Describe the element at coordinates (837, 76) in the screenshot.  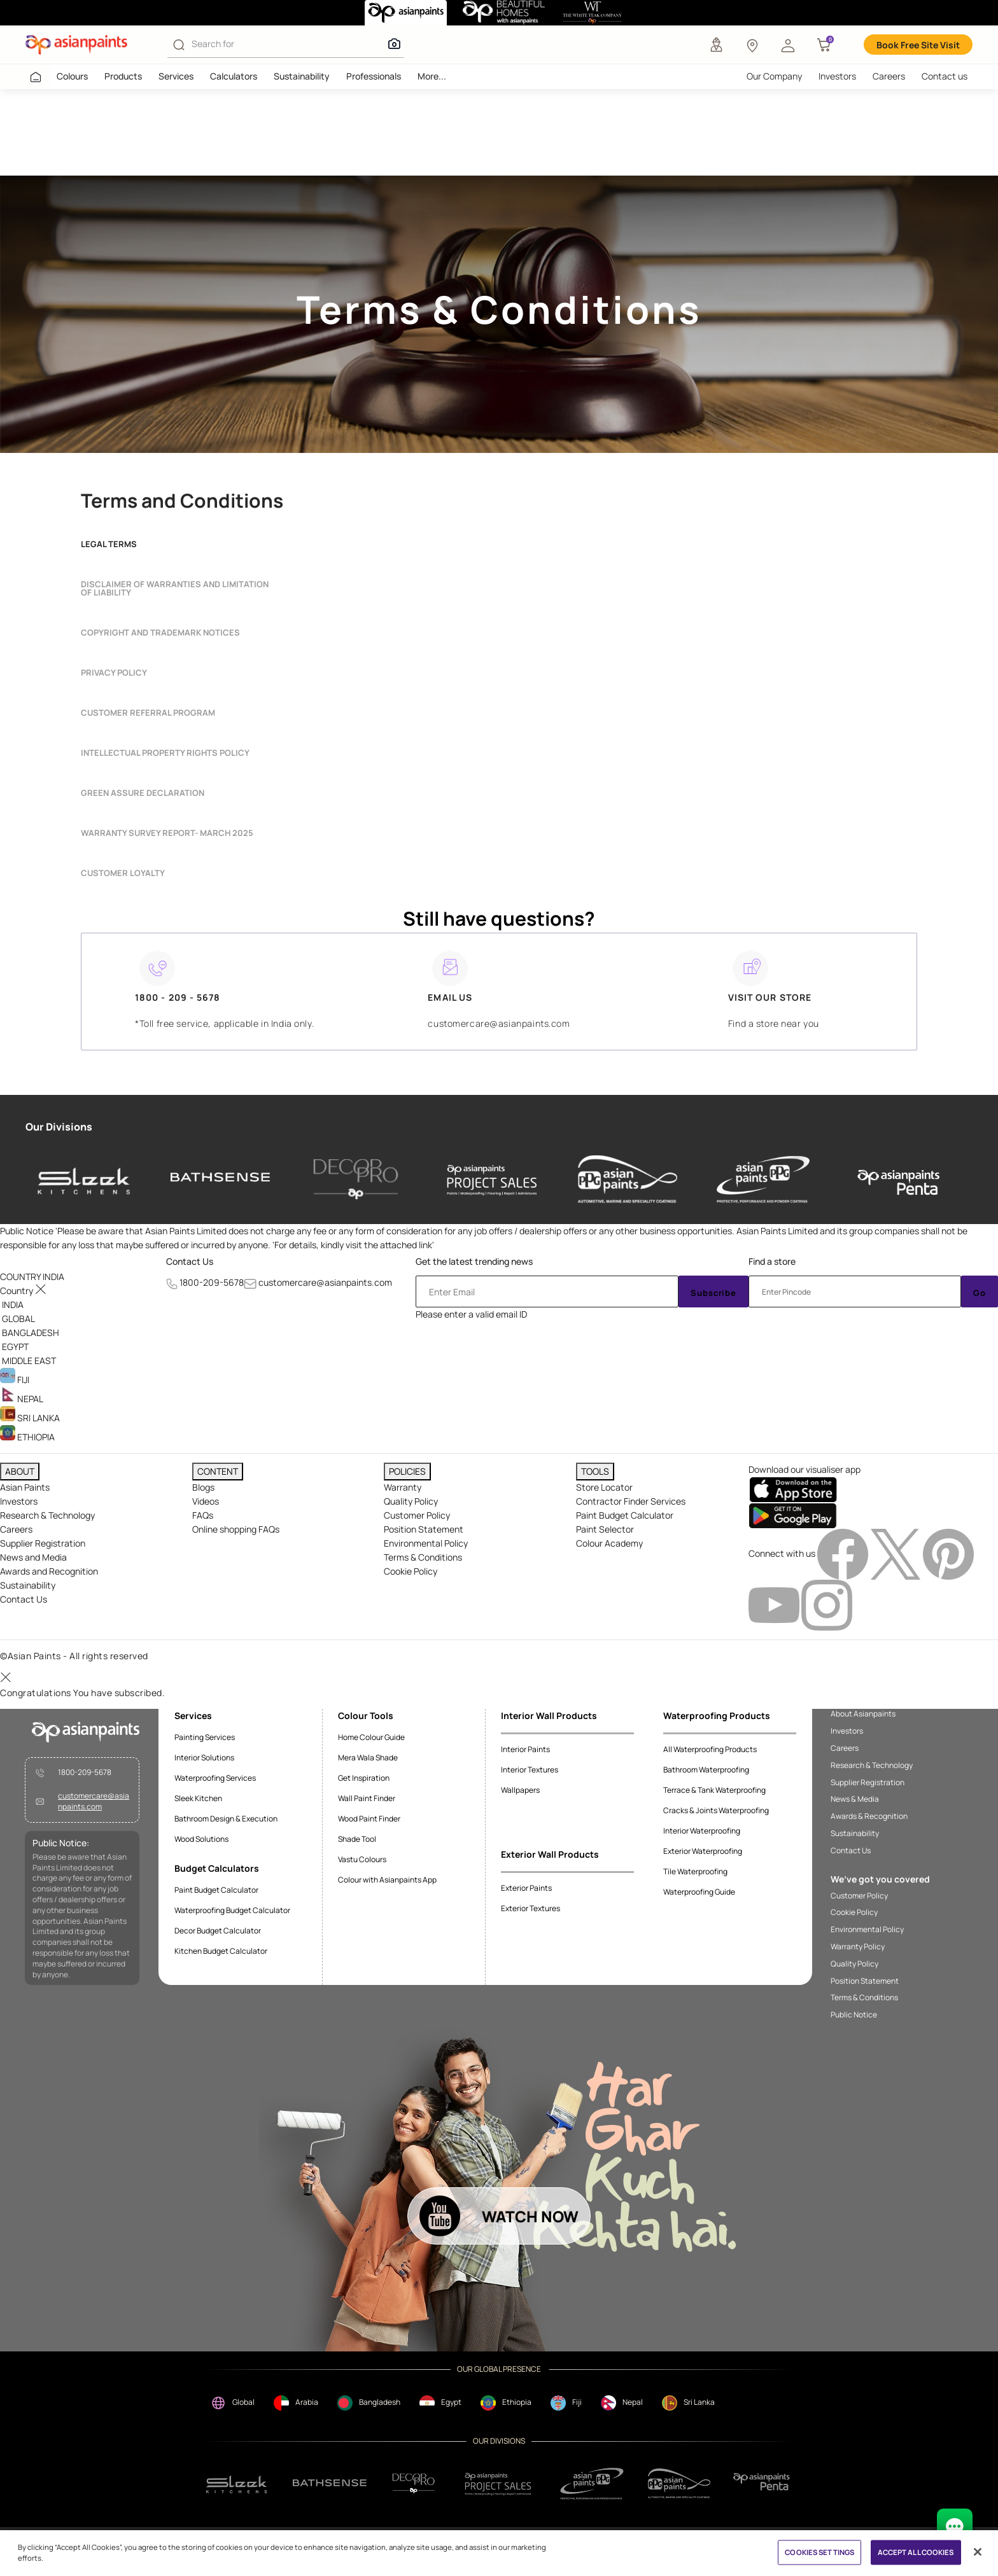
I see `Investors` at that location.